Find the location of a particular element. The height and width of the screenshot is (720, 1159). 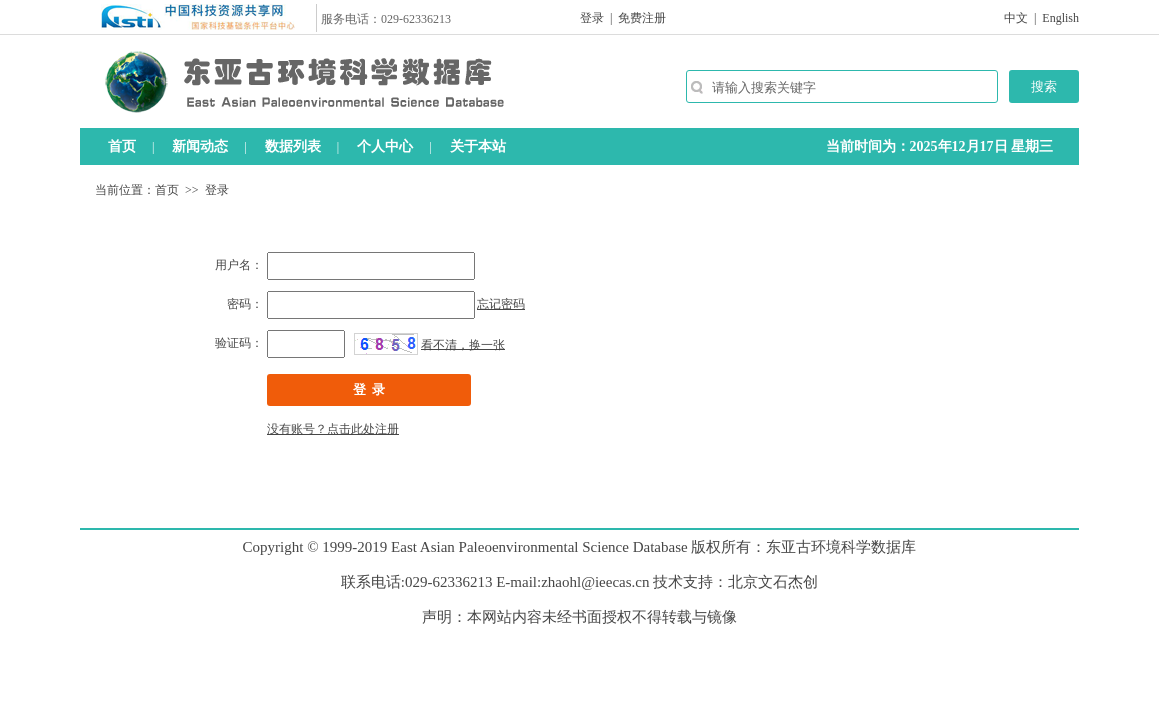

English is located at coordinates (1060, 18).